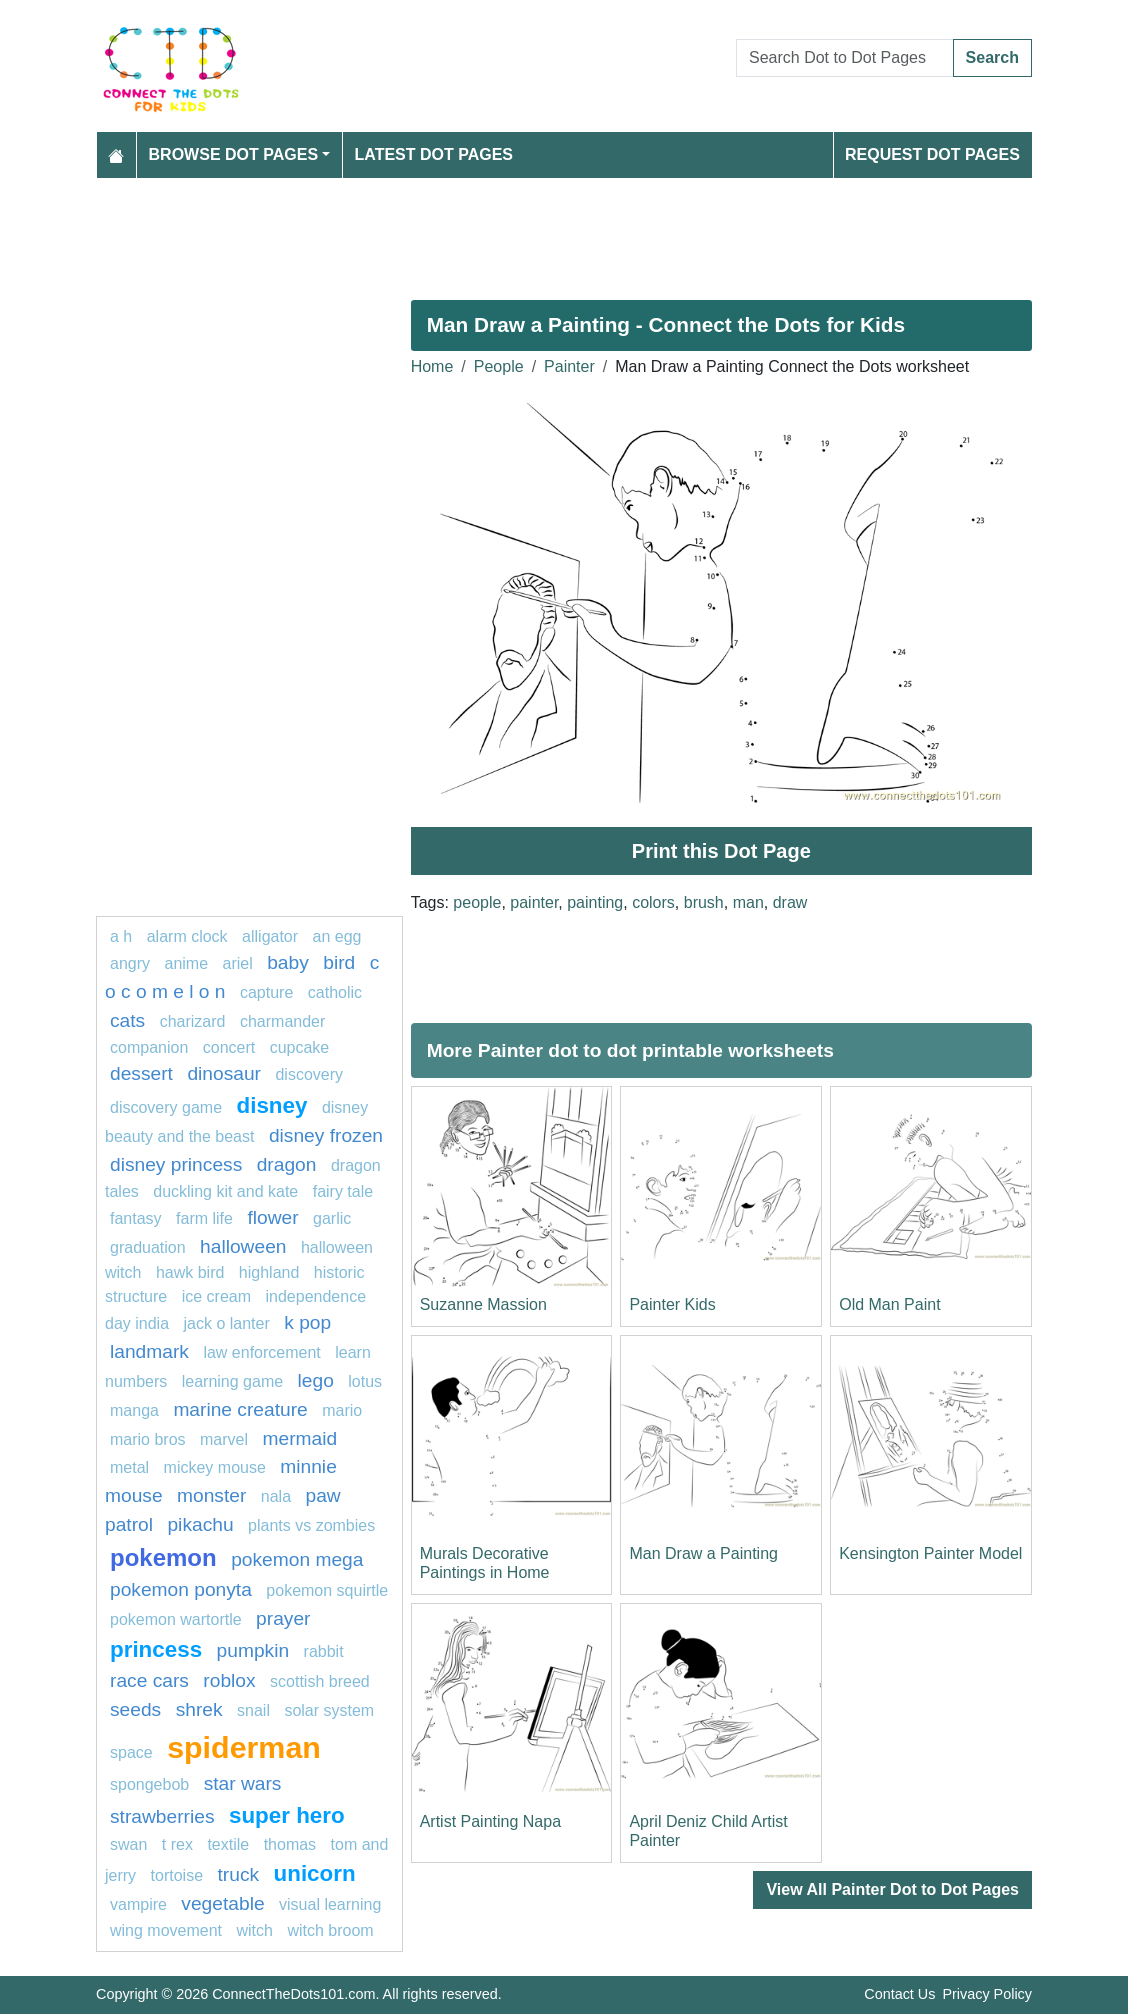 This screenshot has width=1128, height=2014. I want to click on space, so click(131, 1752).